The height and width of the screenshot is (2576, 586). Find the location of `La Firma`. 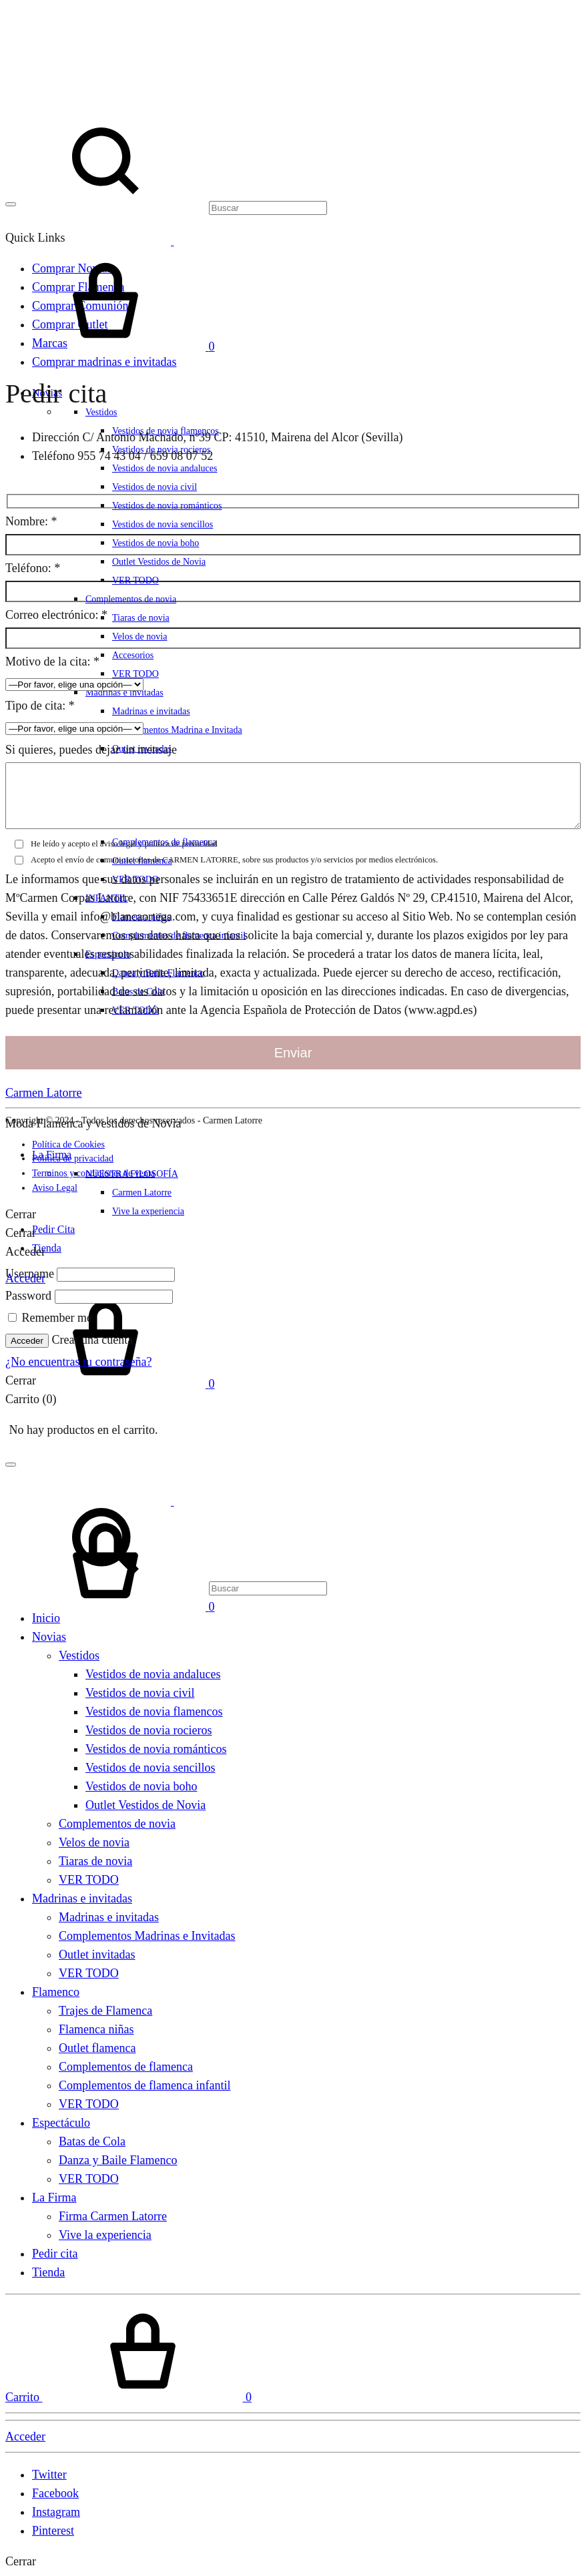

La Firma is located at coordinates (54, 2197).